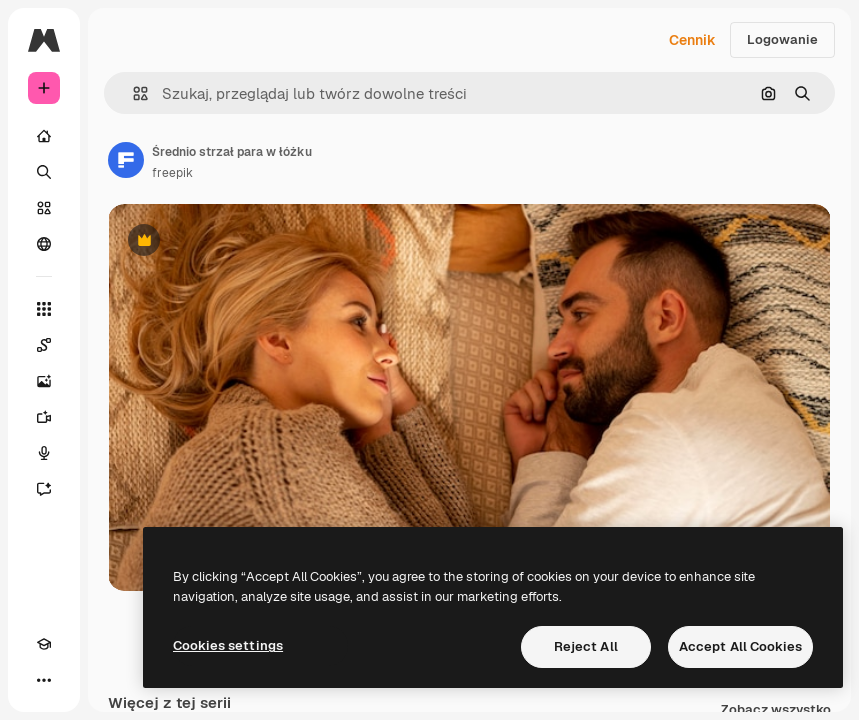  What do you see at coordinates (44, 172) in the screenshot?
I see `[Szukaj]` at bounding box center [44, 172].